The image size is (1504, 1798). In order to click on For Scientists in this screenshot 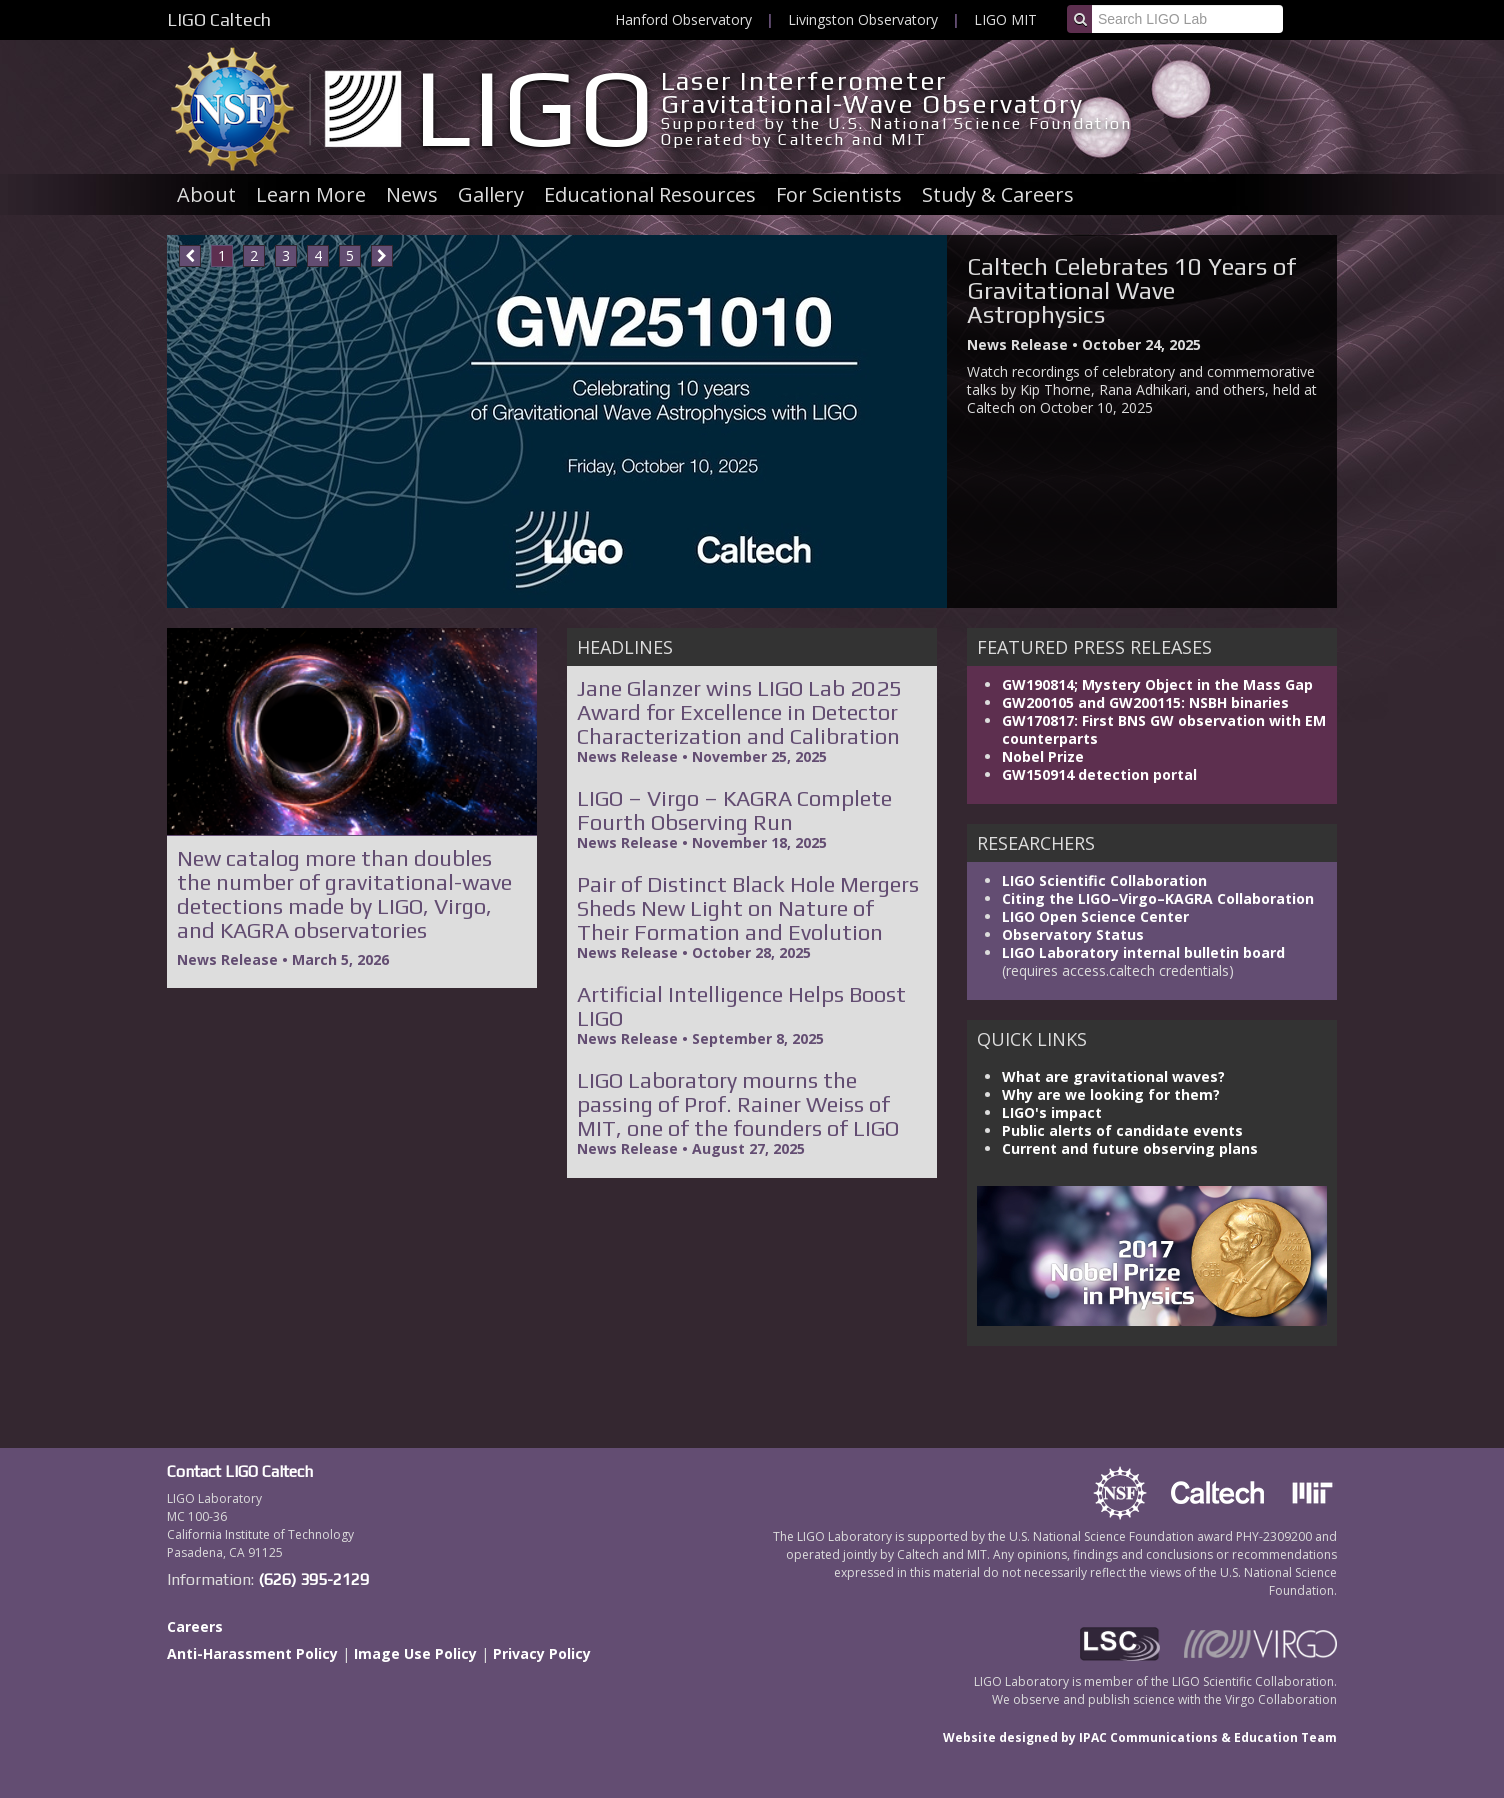, I will do `click(839, 194)`.